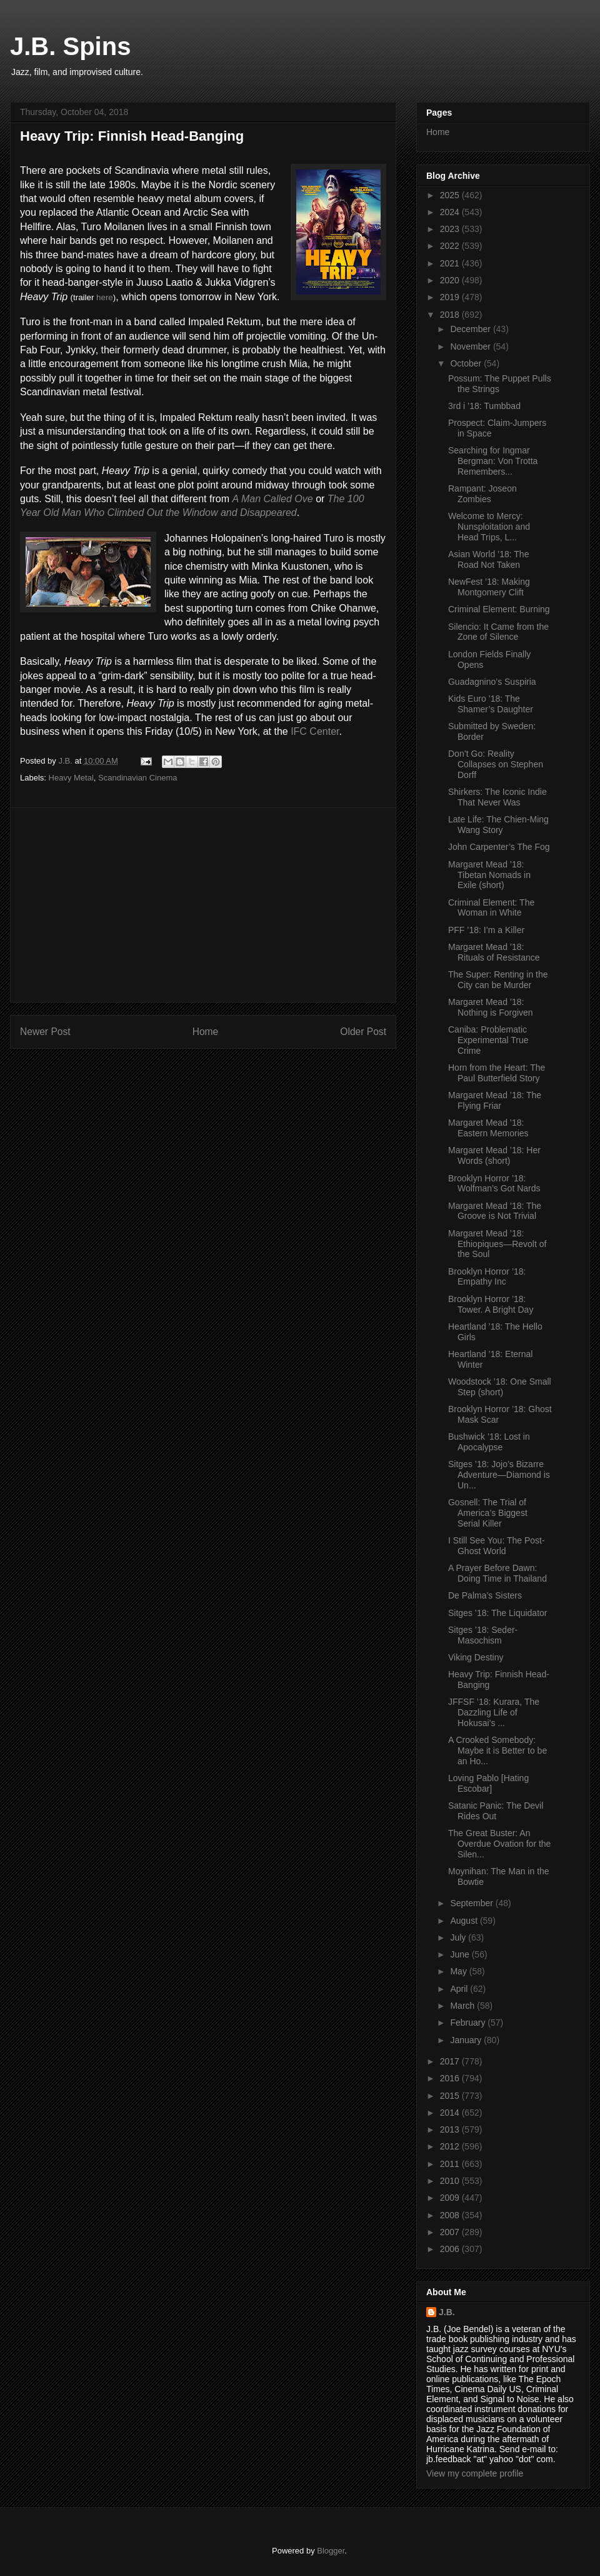  Describe the element at coordinates (451, 2164) in the screenshot. I see `2011` at that location.